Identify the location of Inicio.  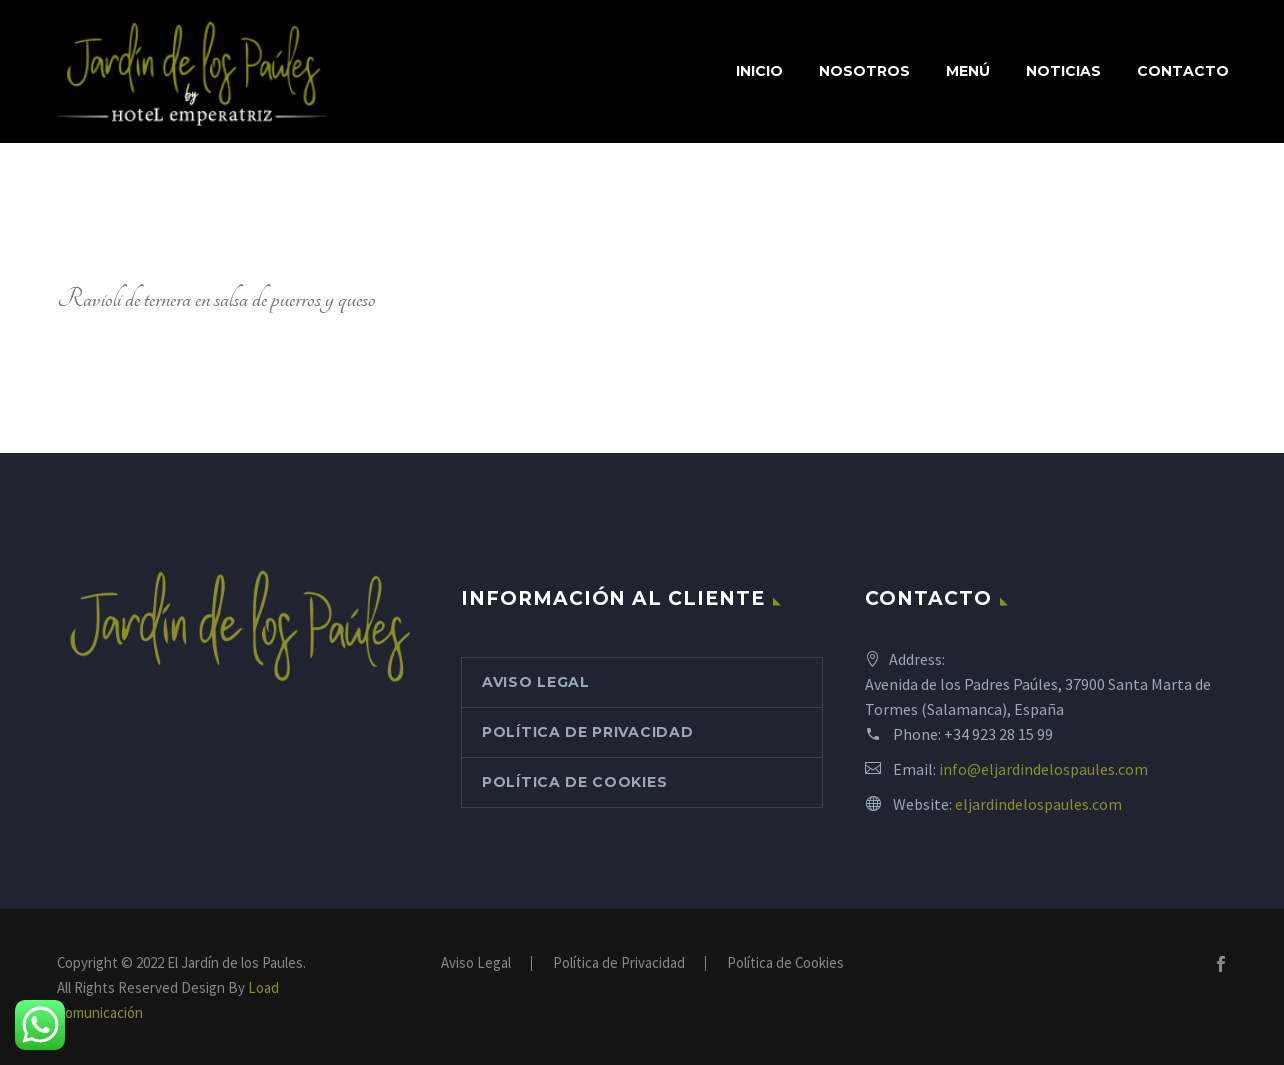
(759, 71).